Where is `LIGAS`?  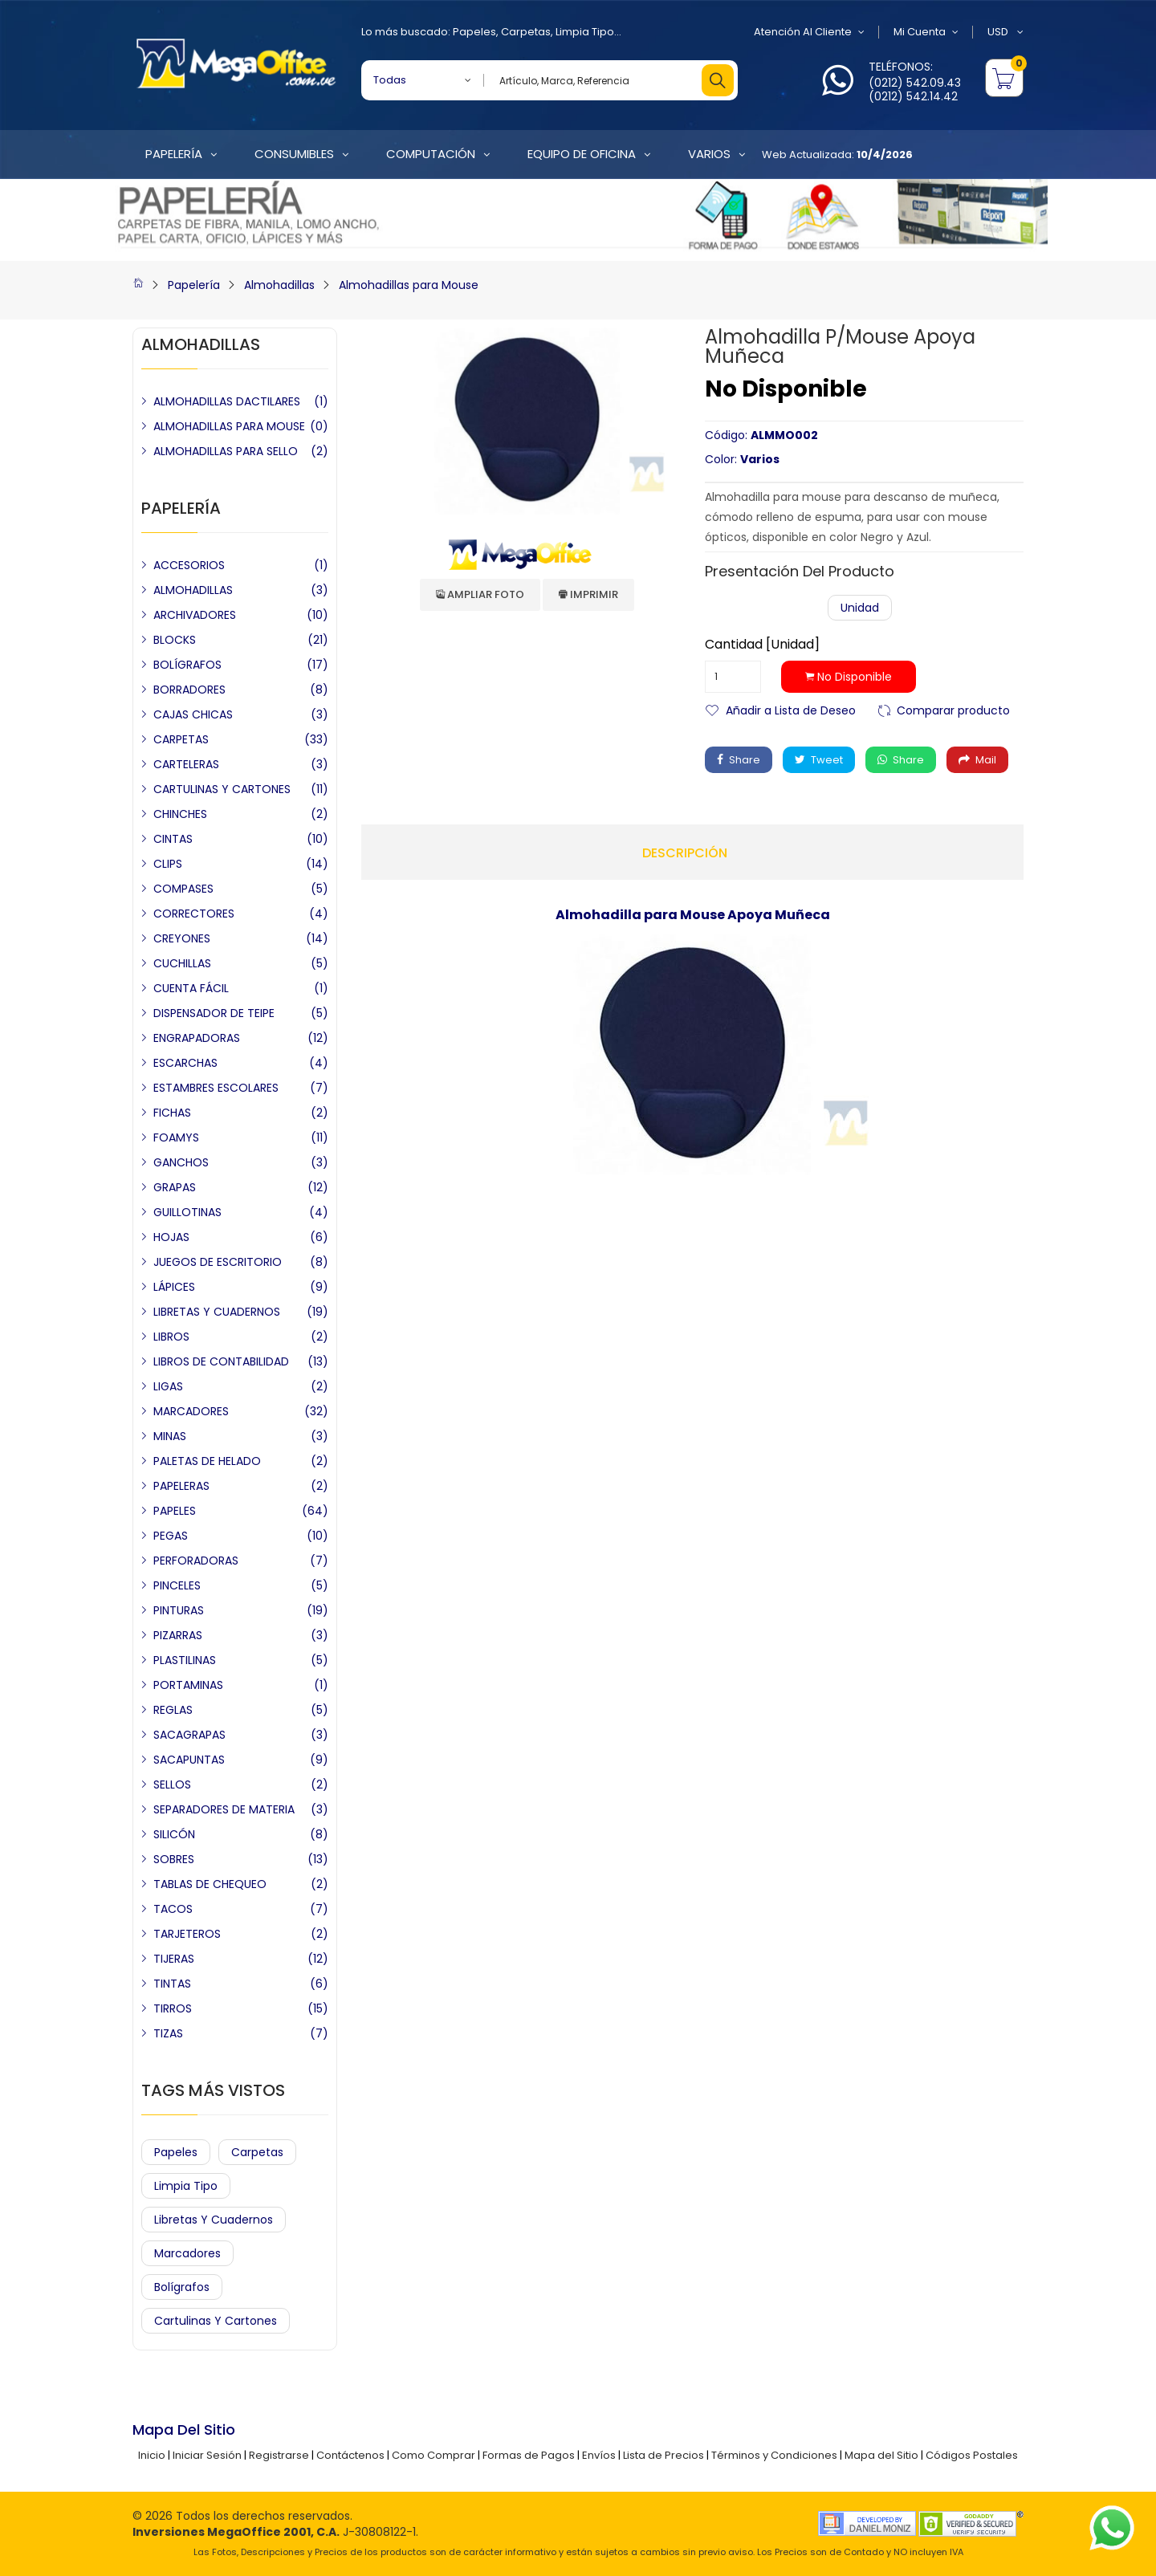 LIGAS is located at coordinates (168, 1386).